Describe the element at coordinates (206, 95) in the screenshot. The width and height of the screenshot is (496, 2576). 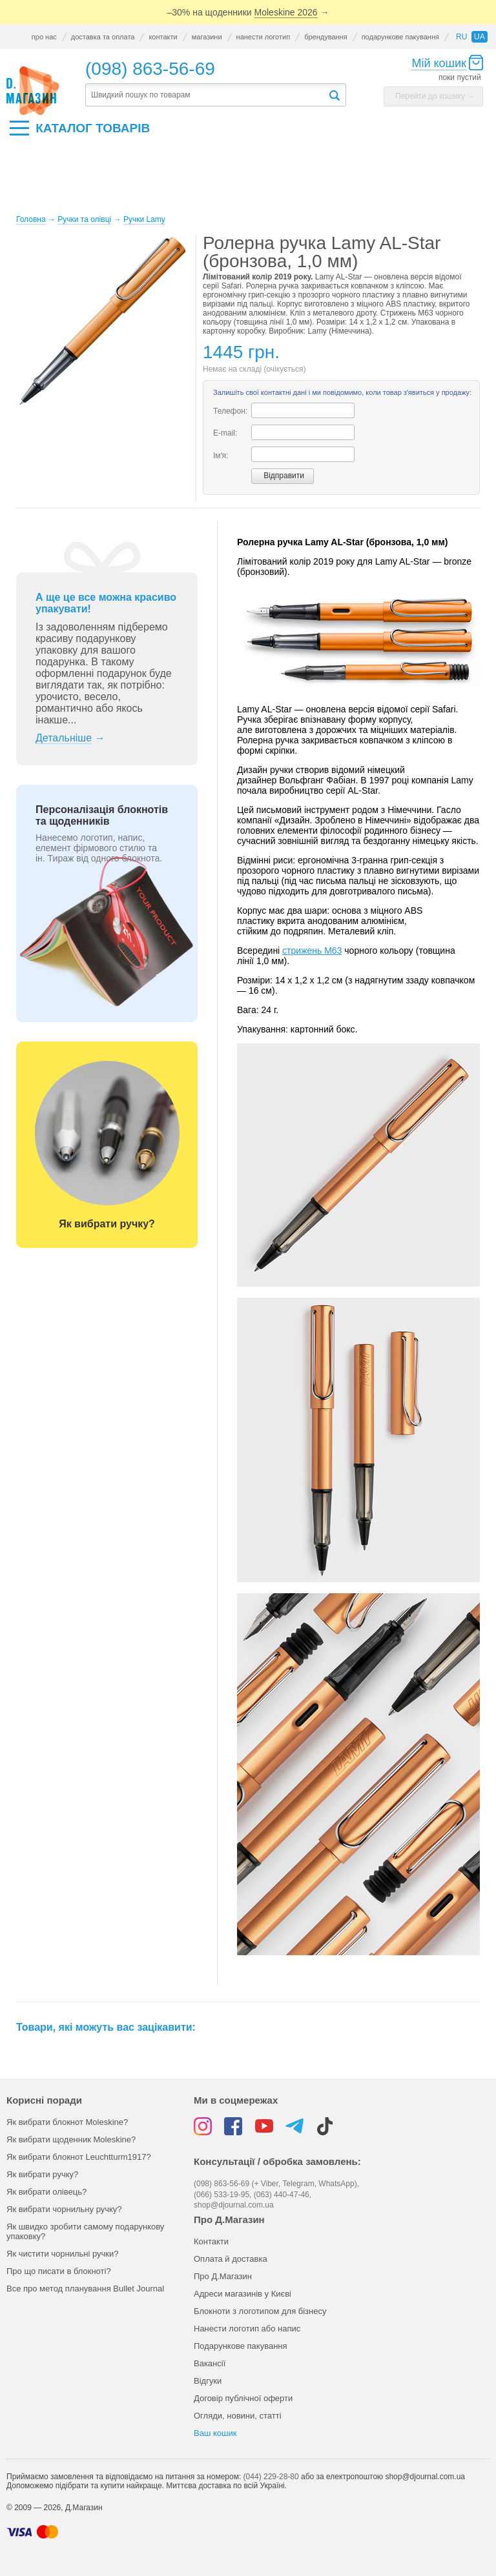
I see `[textbox]` at that location.